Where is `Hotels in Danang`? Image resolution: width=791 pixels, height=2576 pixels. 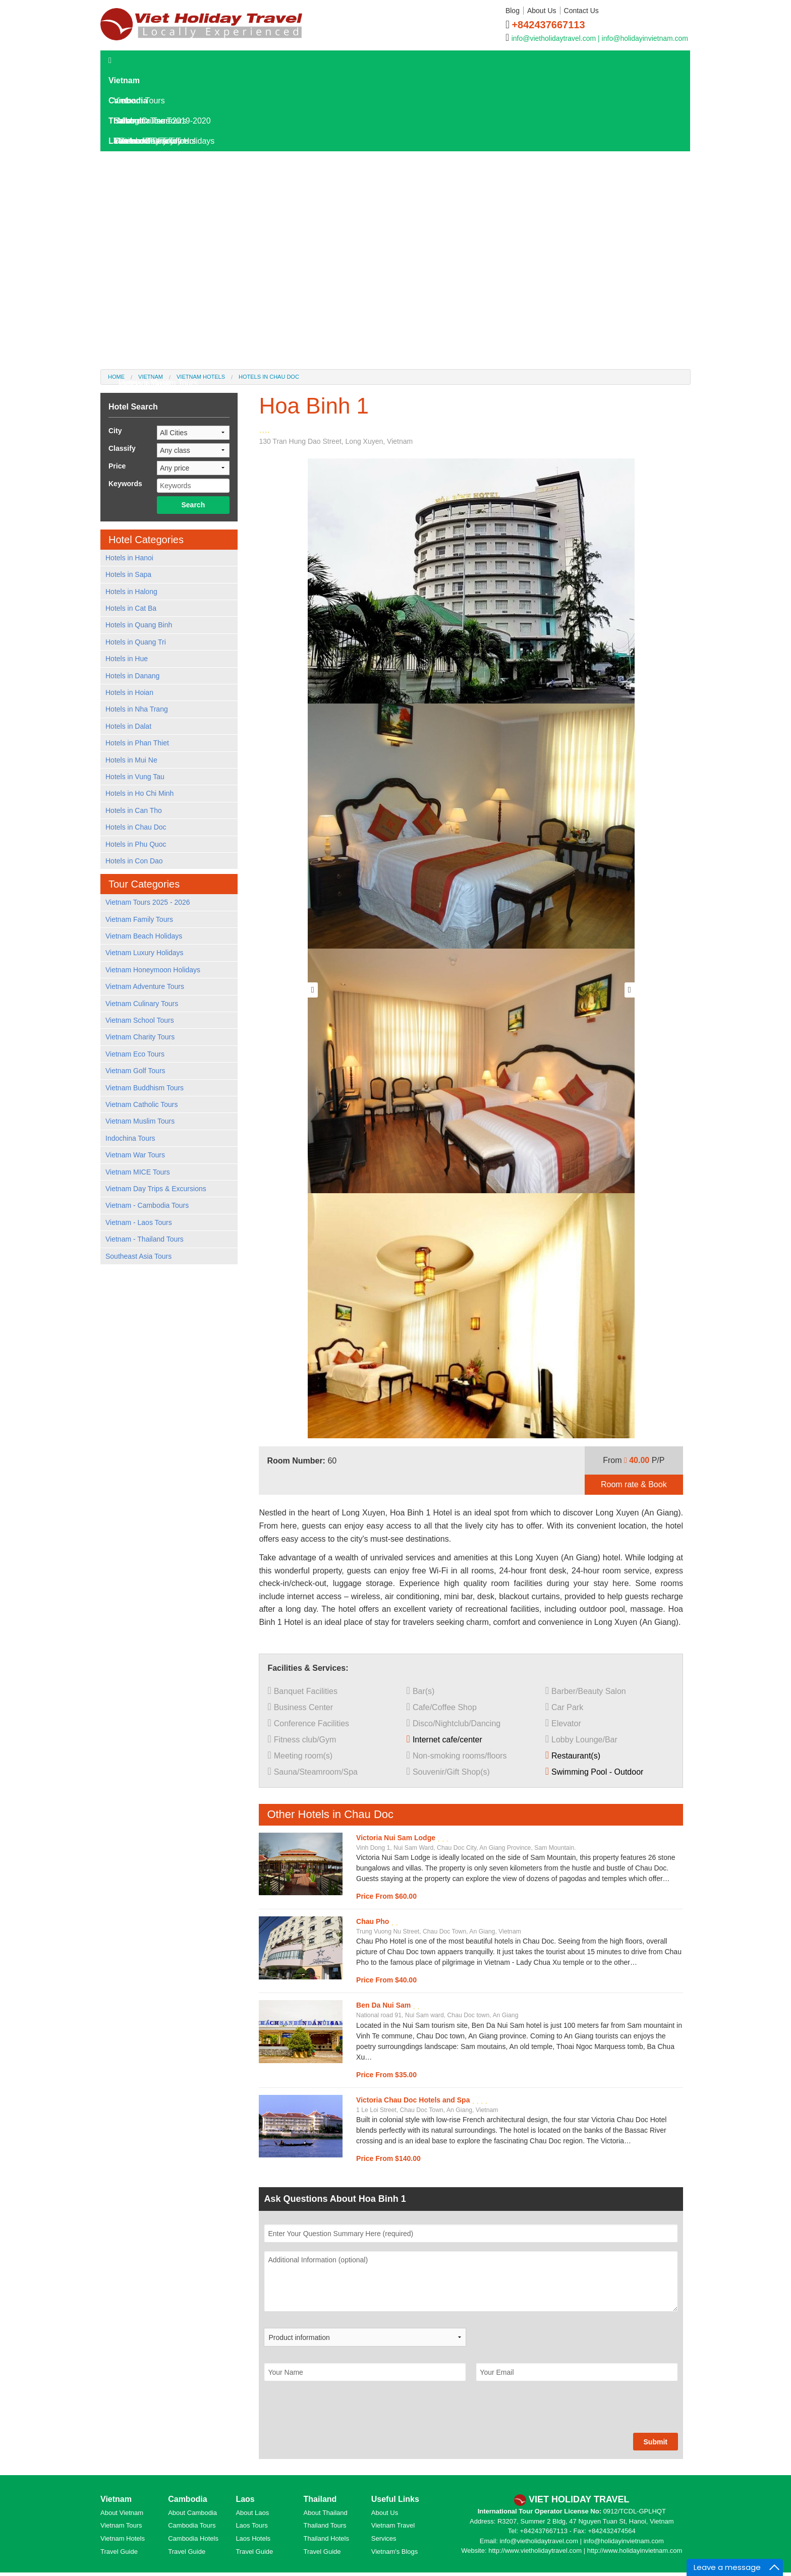 Hotels in Danang is located at coordinates (132, 676).